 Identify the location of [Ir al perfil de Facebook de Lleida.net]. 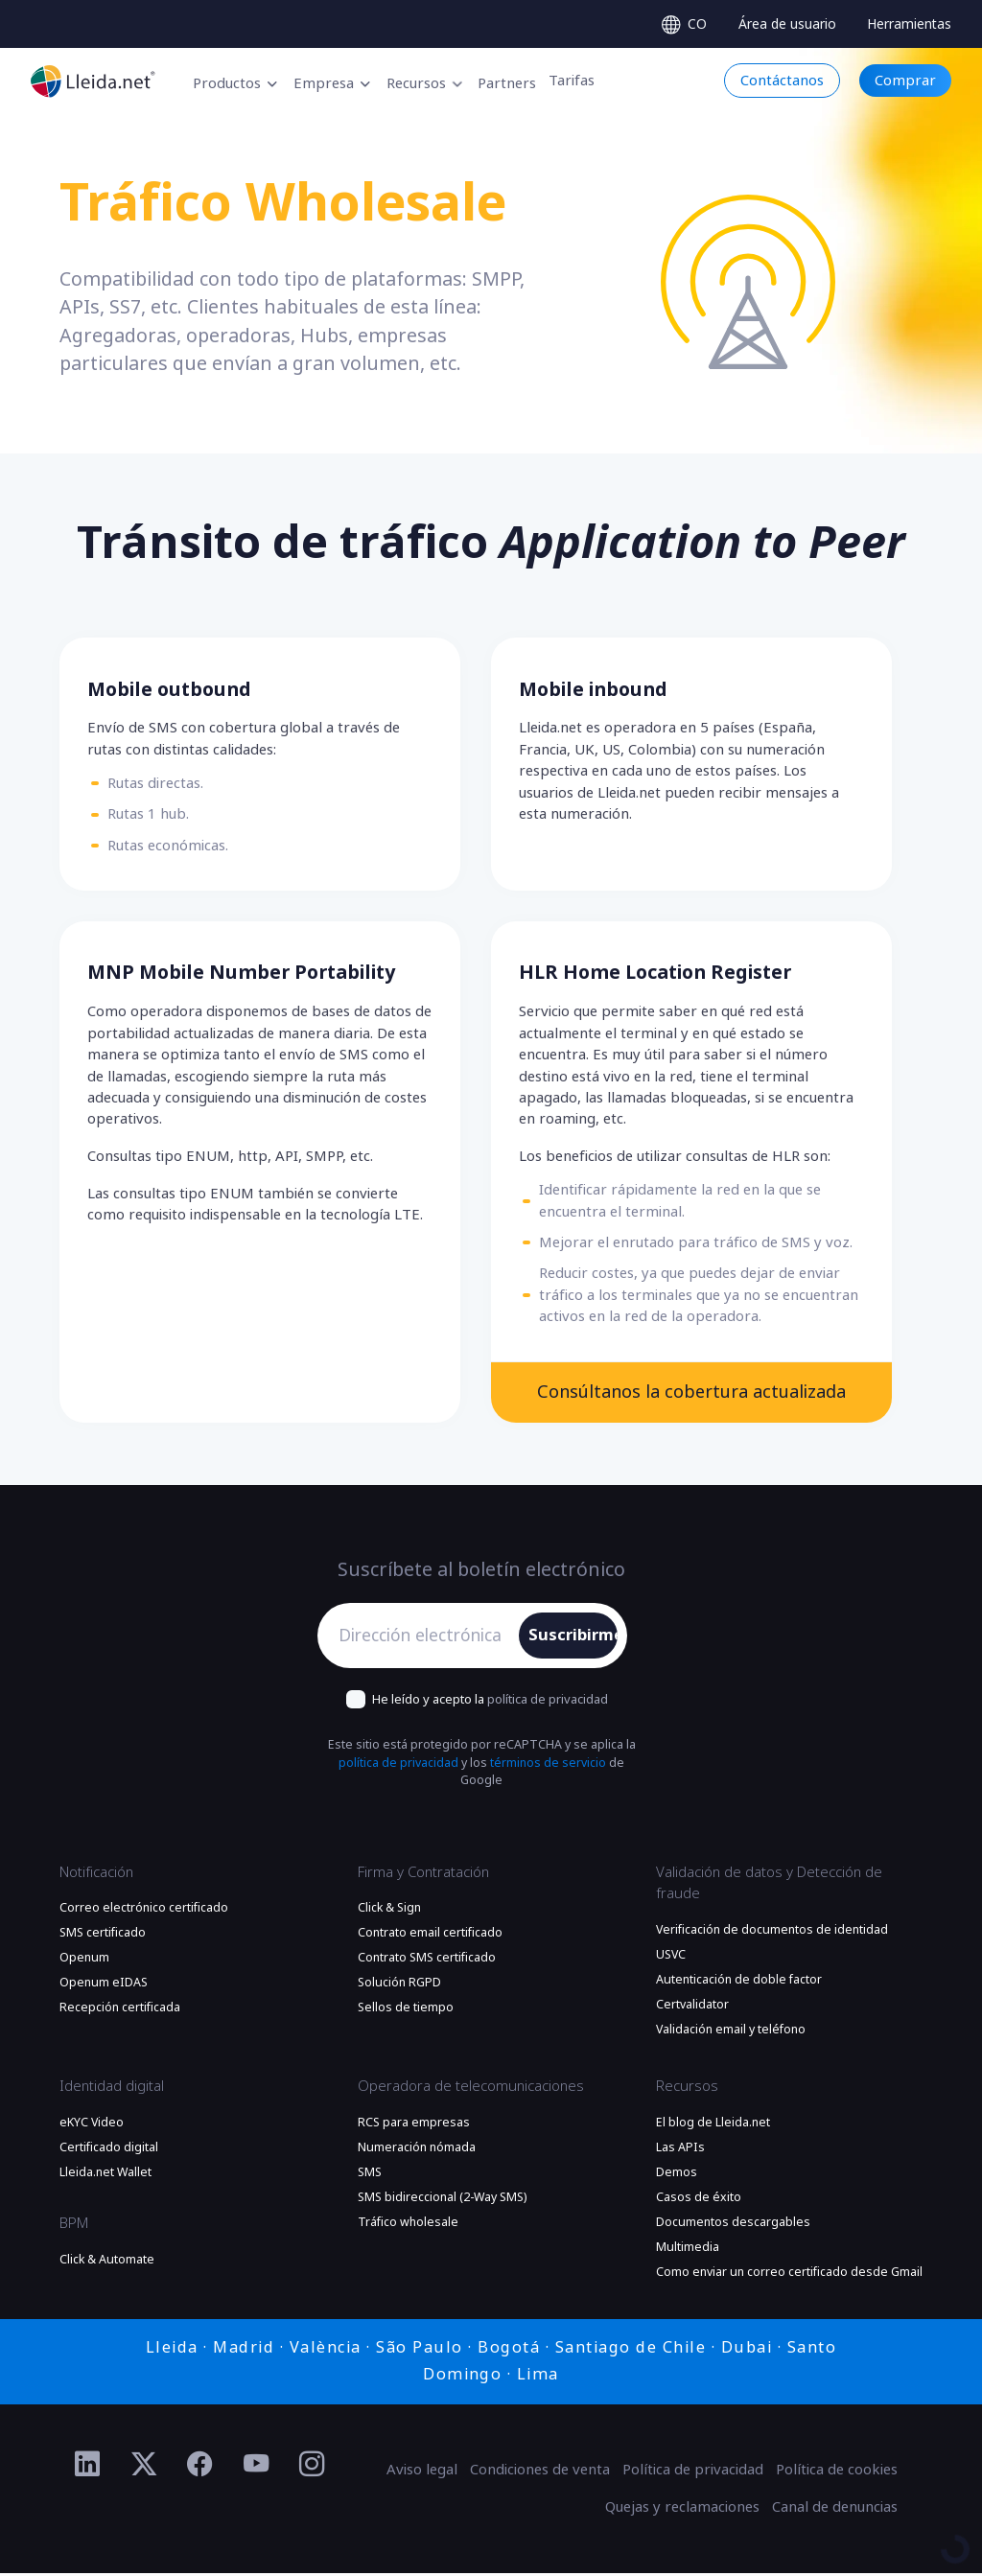
(200, 2466).